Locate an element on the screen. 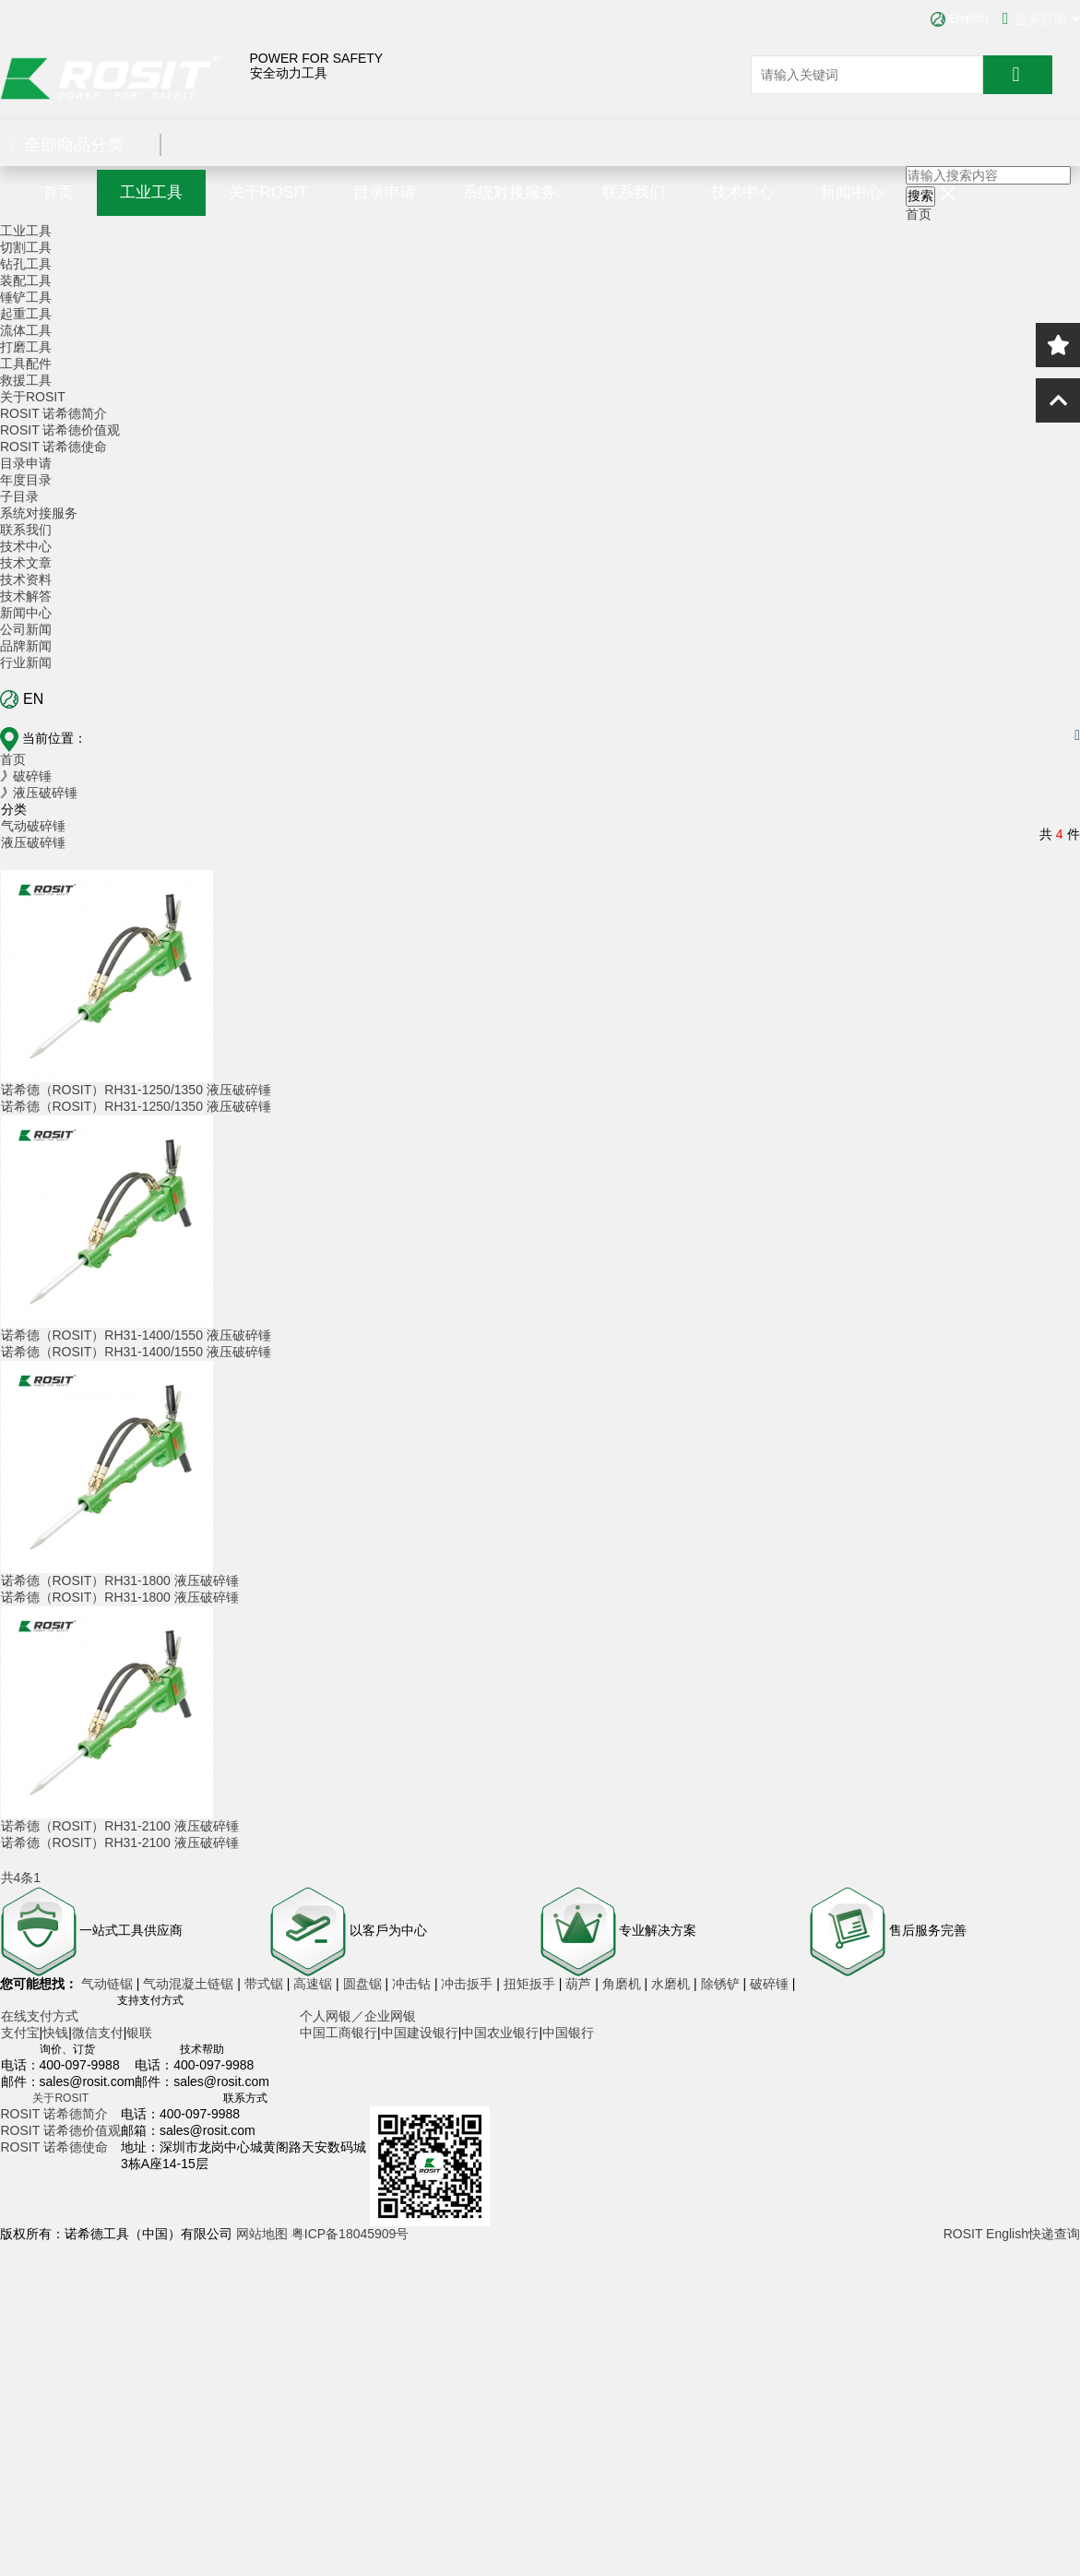 The height and width of the screenshot is (2576, 1080). 中国银行 is located at coordinates (568, 2032).